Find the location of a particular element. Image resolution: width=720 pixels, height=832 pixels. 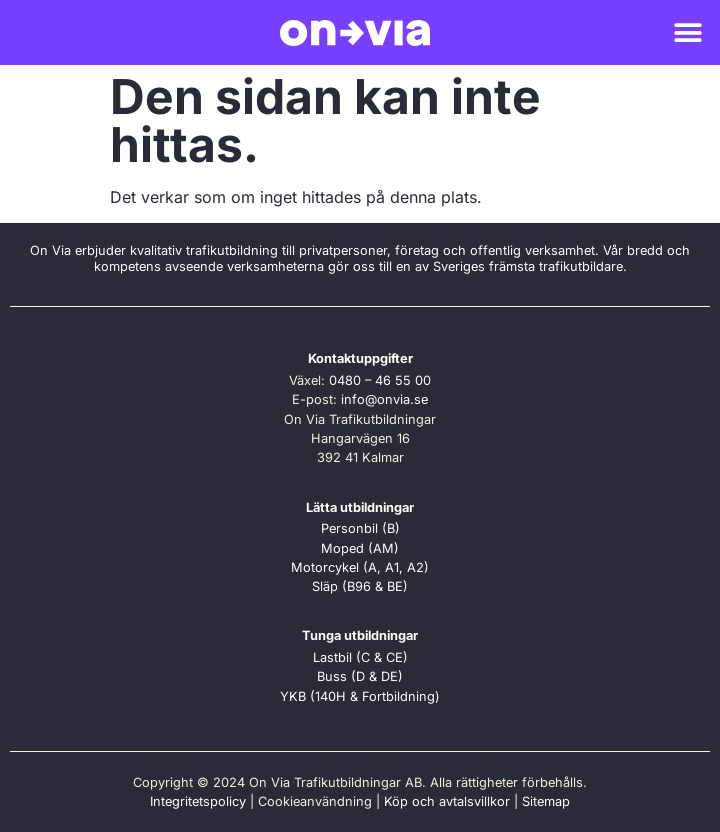

[button] is located at coordinates (687, 32).